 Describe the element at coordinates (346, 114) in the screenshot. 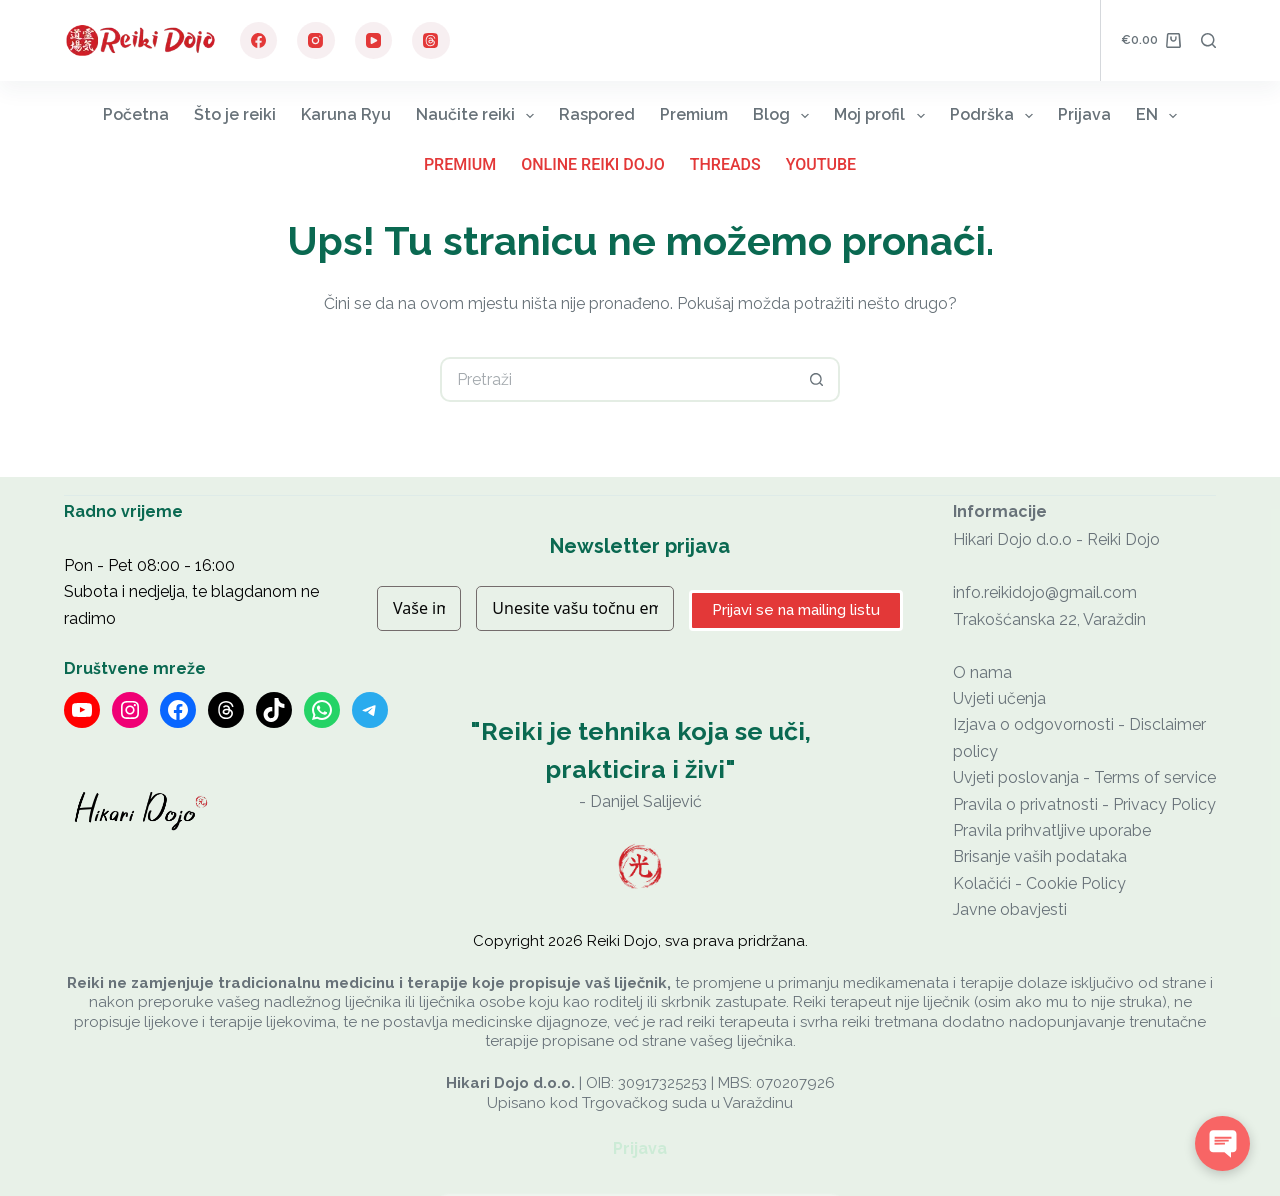

I see `Karuna Ryu` at that location.